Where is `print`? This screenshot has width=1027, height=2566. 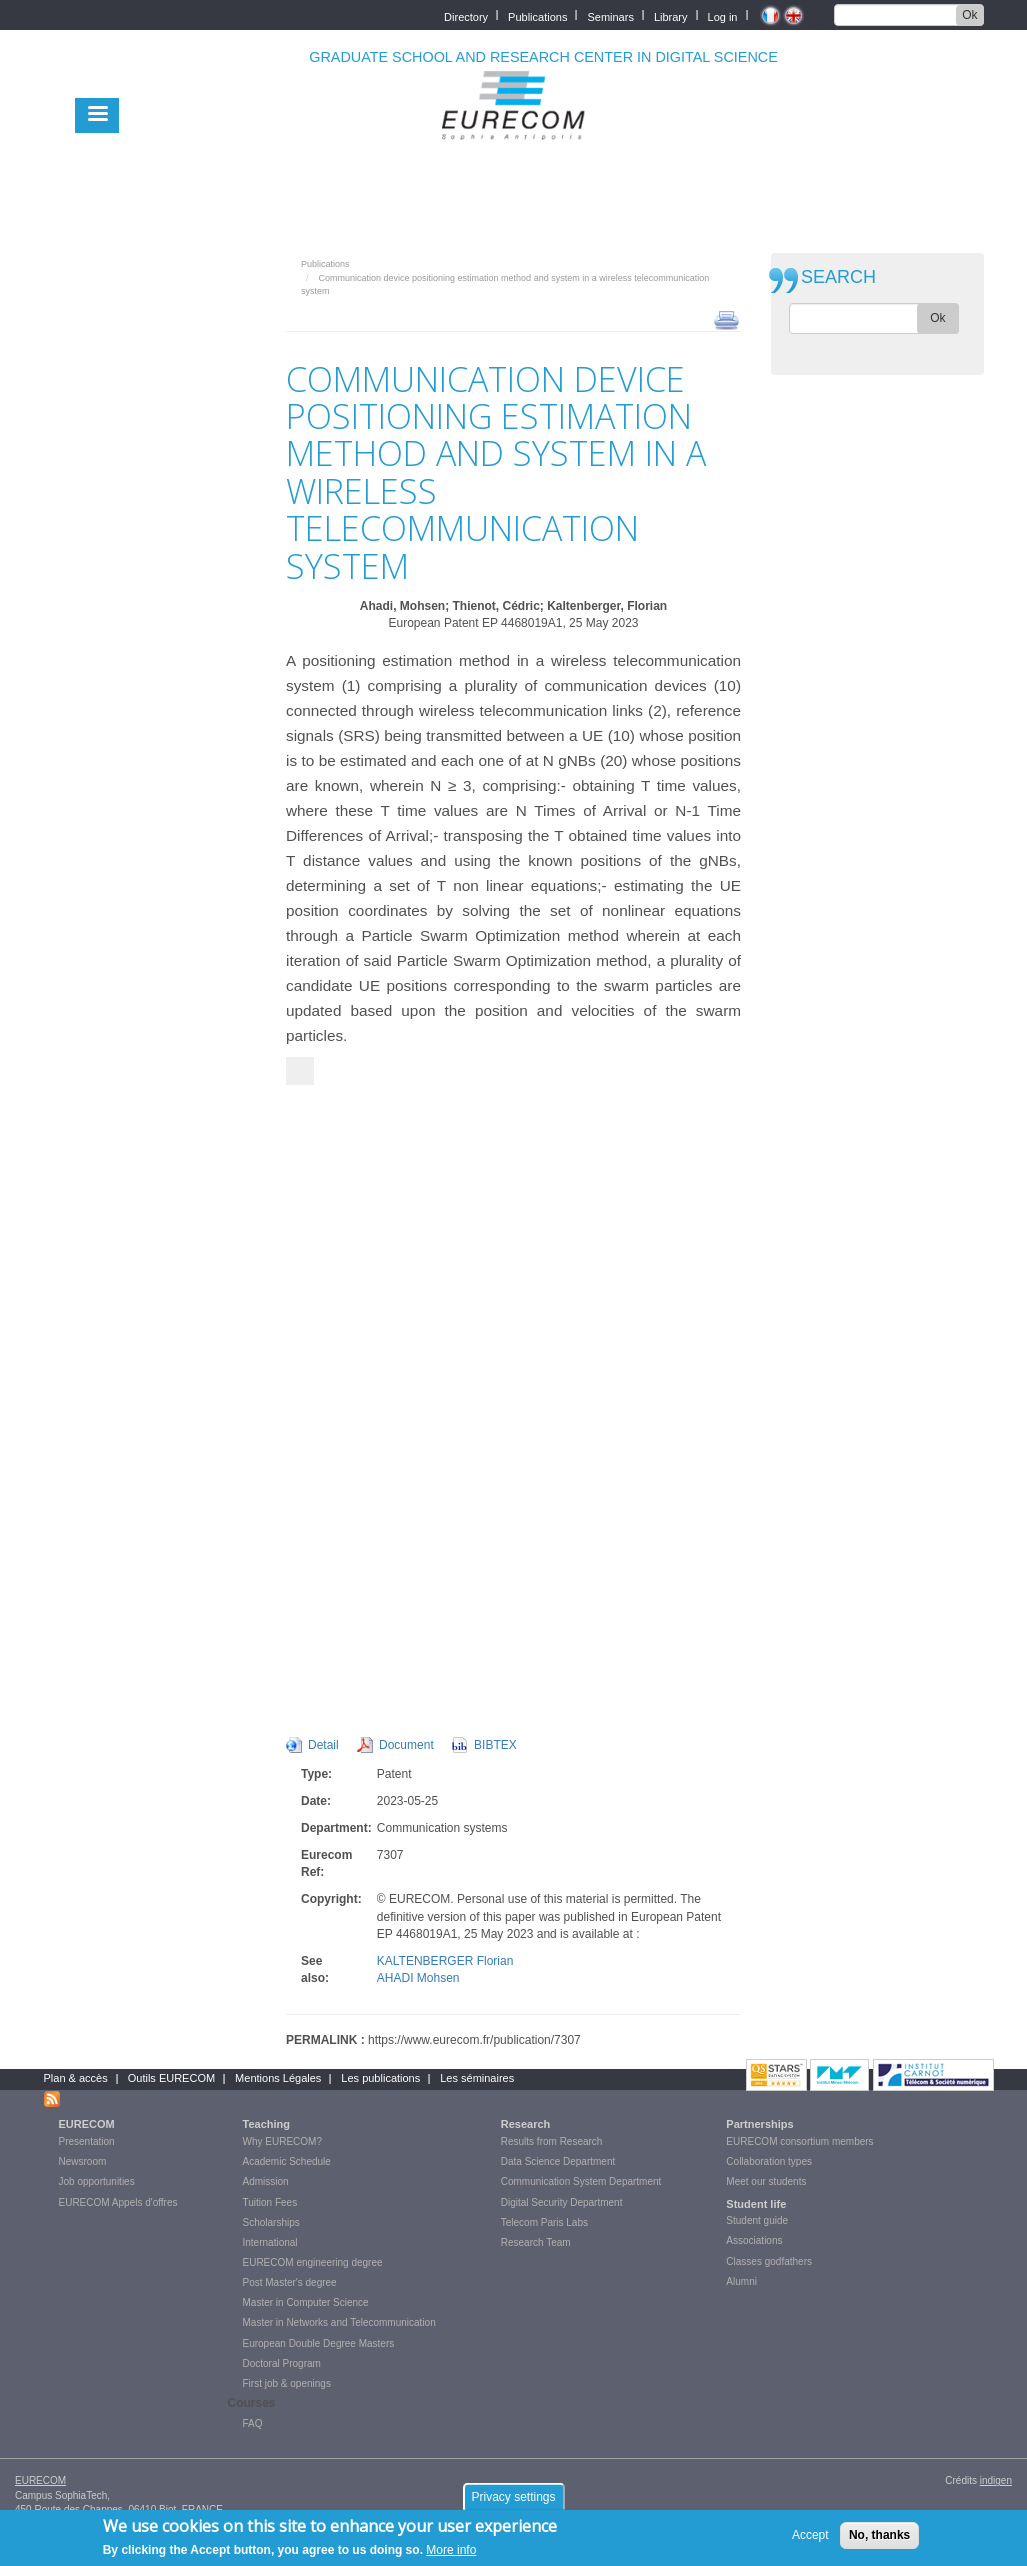
print is located at coordinates (726, 319).